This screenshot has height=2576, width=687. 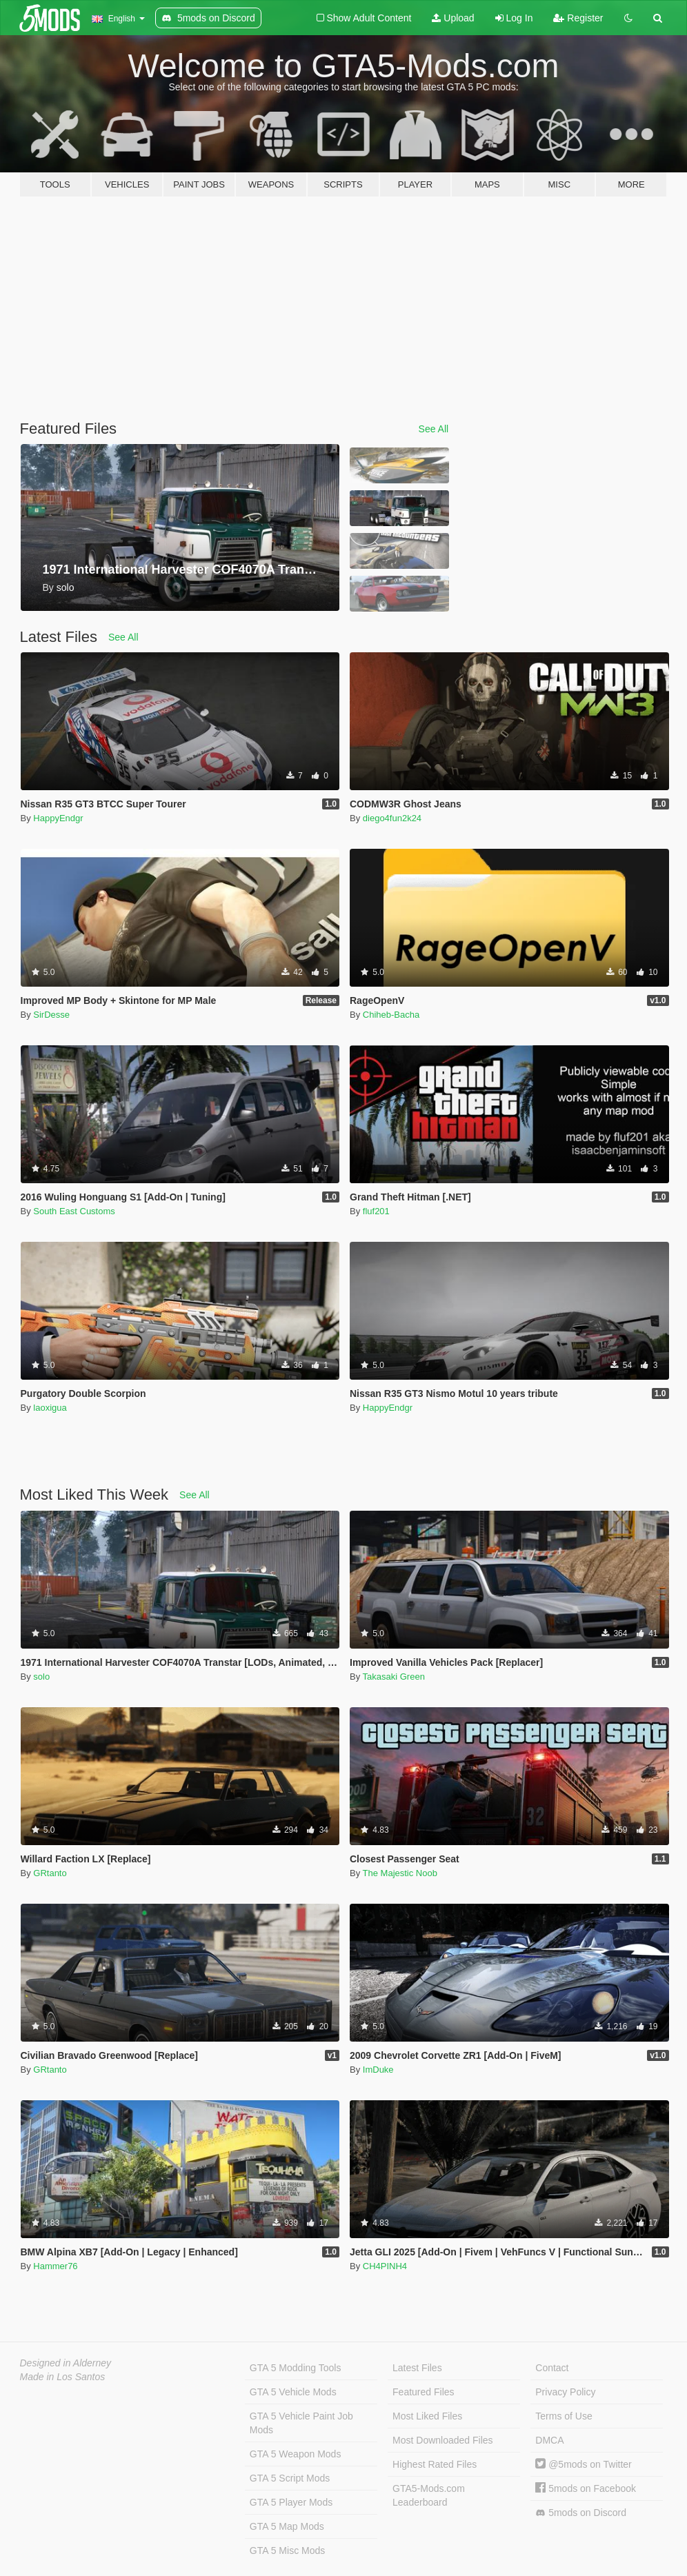 What do you see at coordinates (434, 428) in the screenshot?
I see `See All` at bounding box center [434, 428].